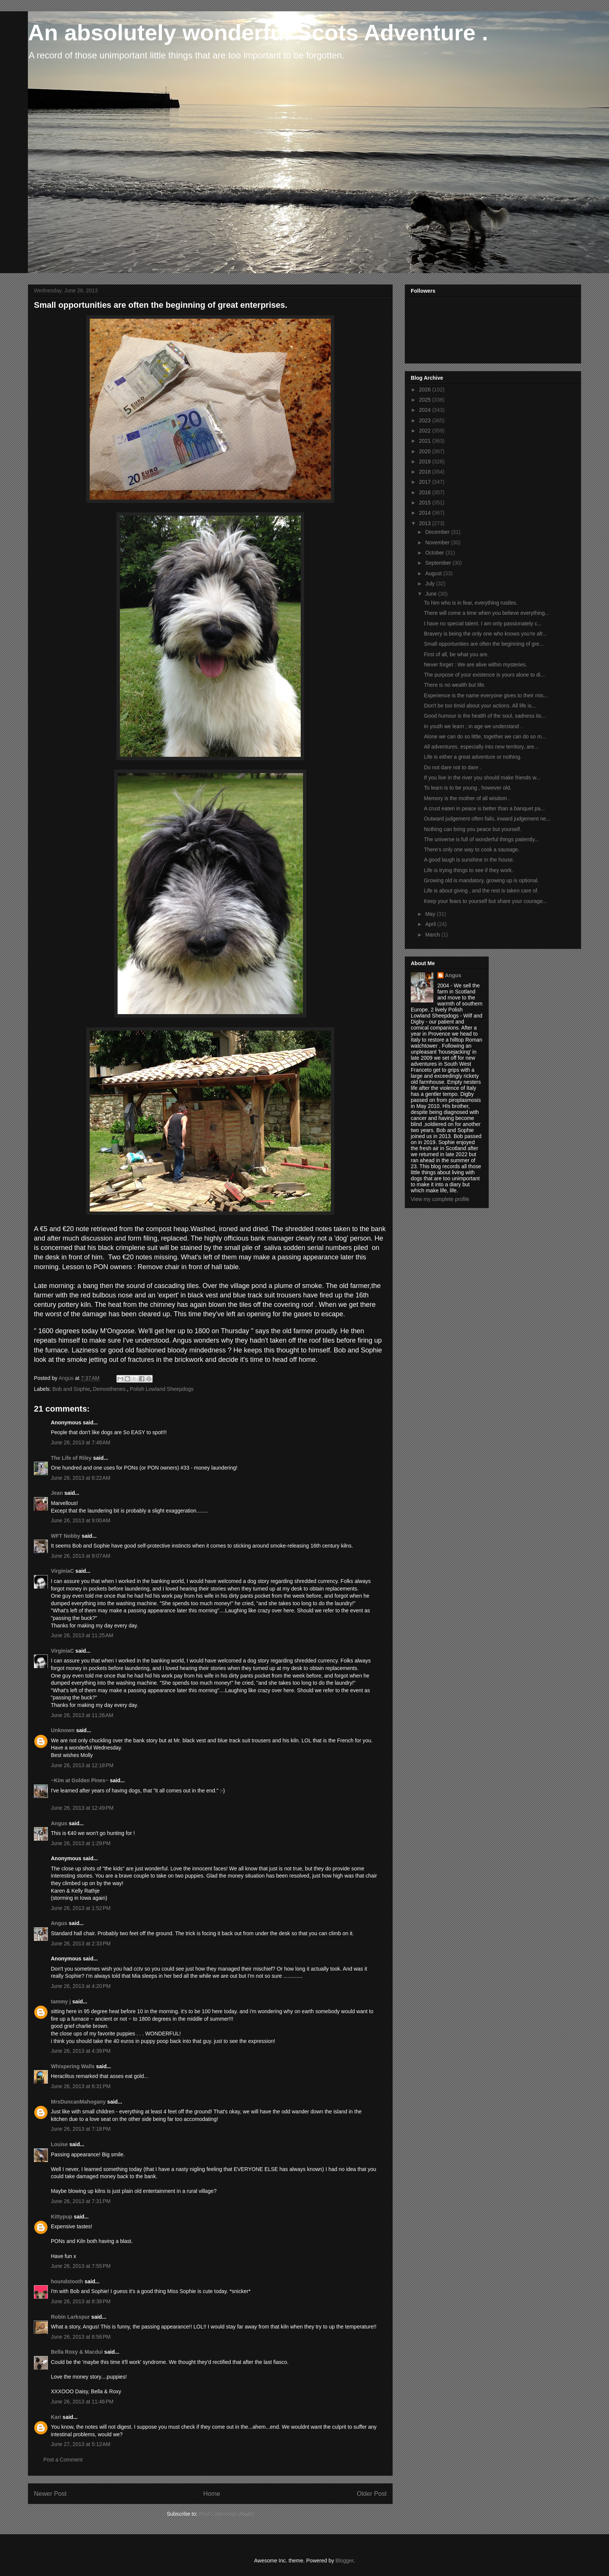 The image size is (609, 2576). I want to click on June 26, 2013 at 8:56 PM, so click(80, 2337).